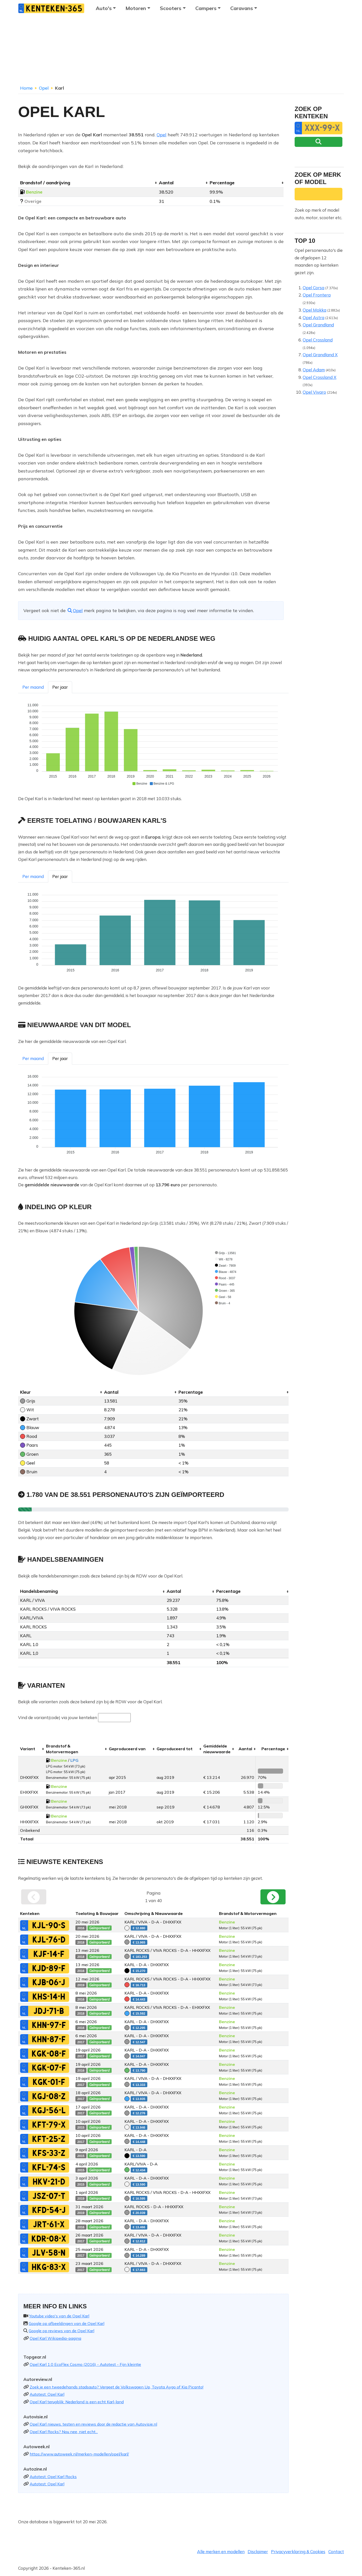 This screenshot has height=2576, width=362. Describe the element at coordinates (314, 369) in the screenshot. I see `Opel Adam` at that location.